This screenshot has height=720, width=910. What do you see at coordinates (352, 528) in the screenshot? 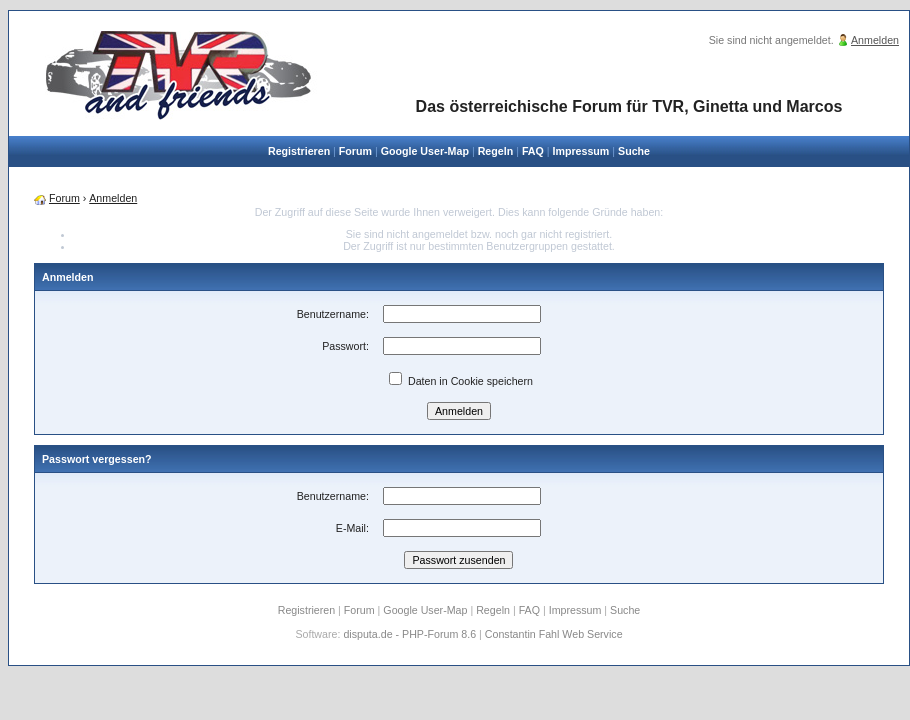
I see `E-Mail:` at bounding box center [352, 528].